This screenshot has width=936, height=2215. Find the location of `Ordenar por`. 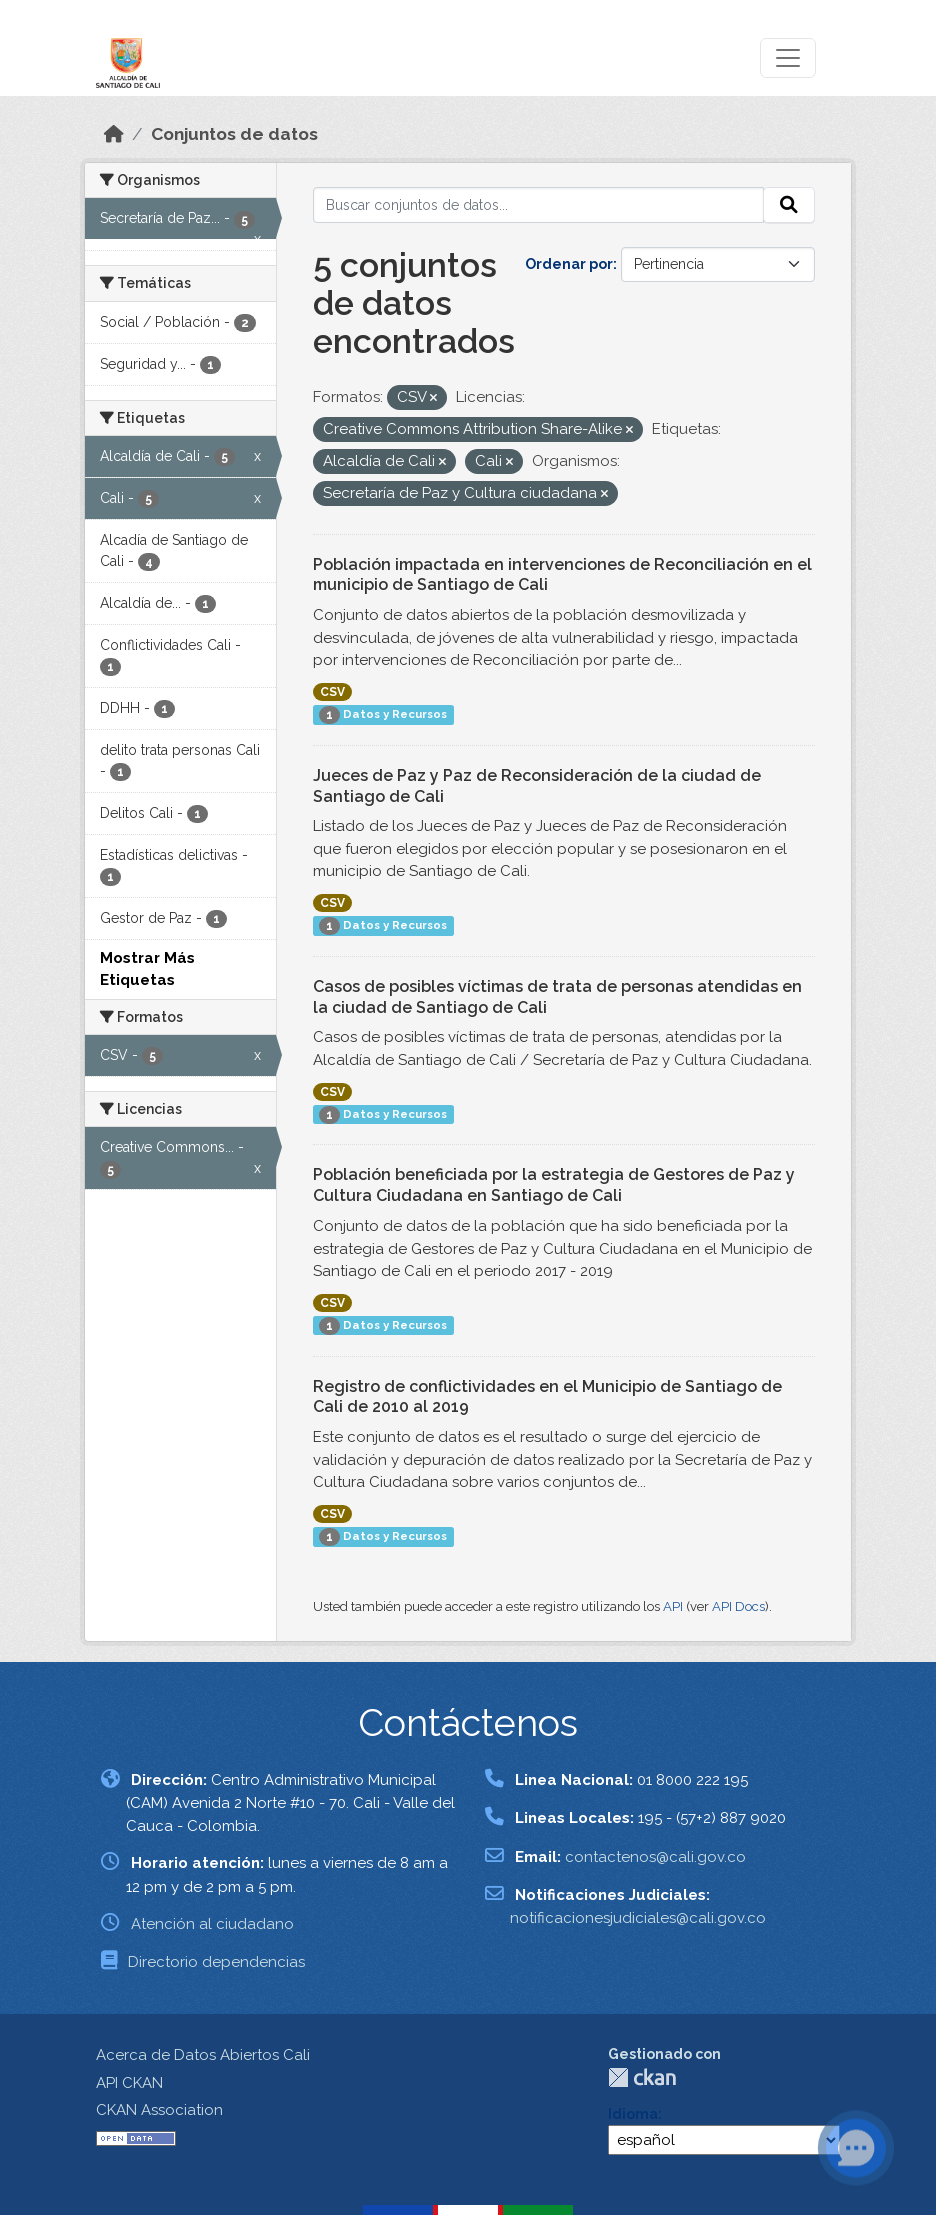

Ordenar por is located at coordinates (569, 264).